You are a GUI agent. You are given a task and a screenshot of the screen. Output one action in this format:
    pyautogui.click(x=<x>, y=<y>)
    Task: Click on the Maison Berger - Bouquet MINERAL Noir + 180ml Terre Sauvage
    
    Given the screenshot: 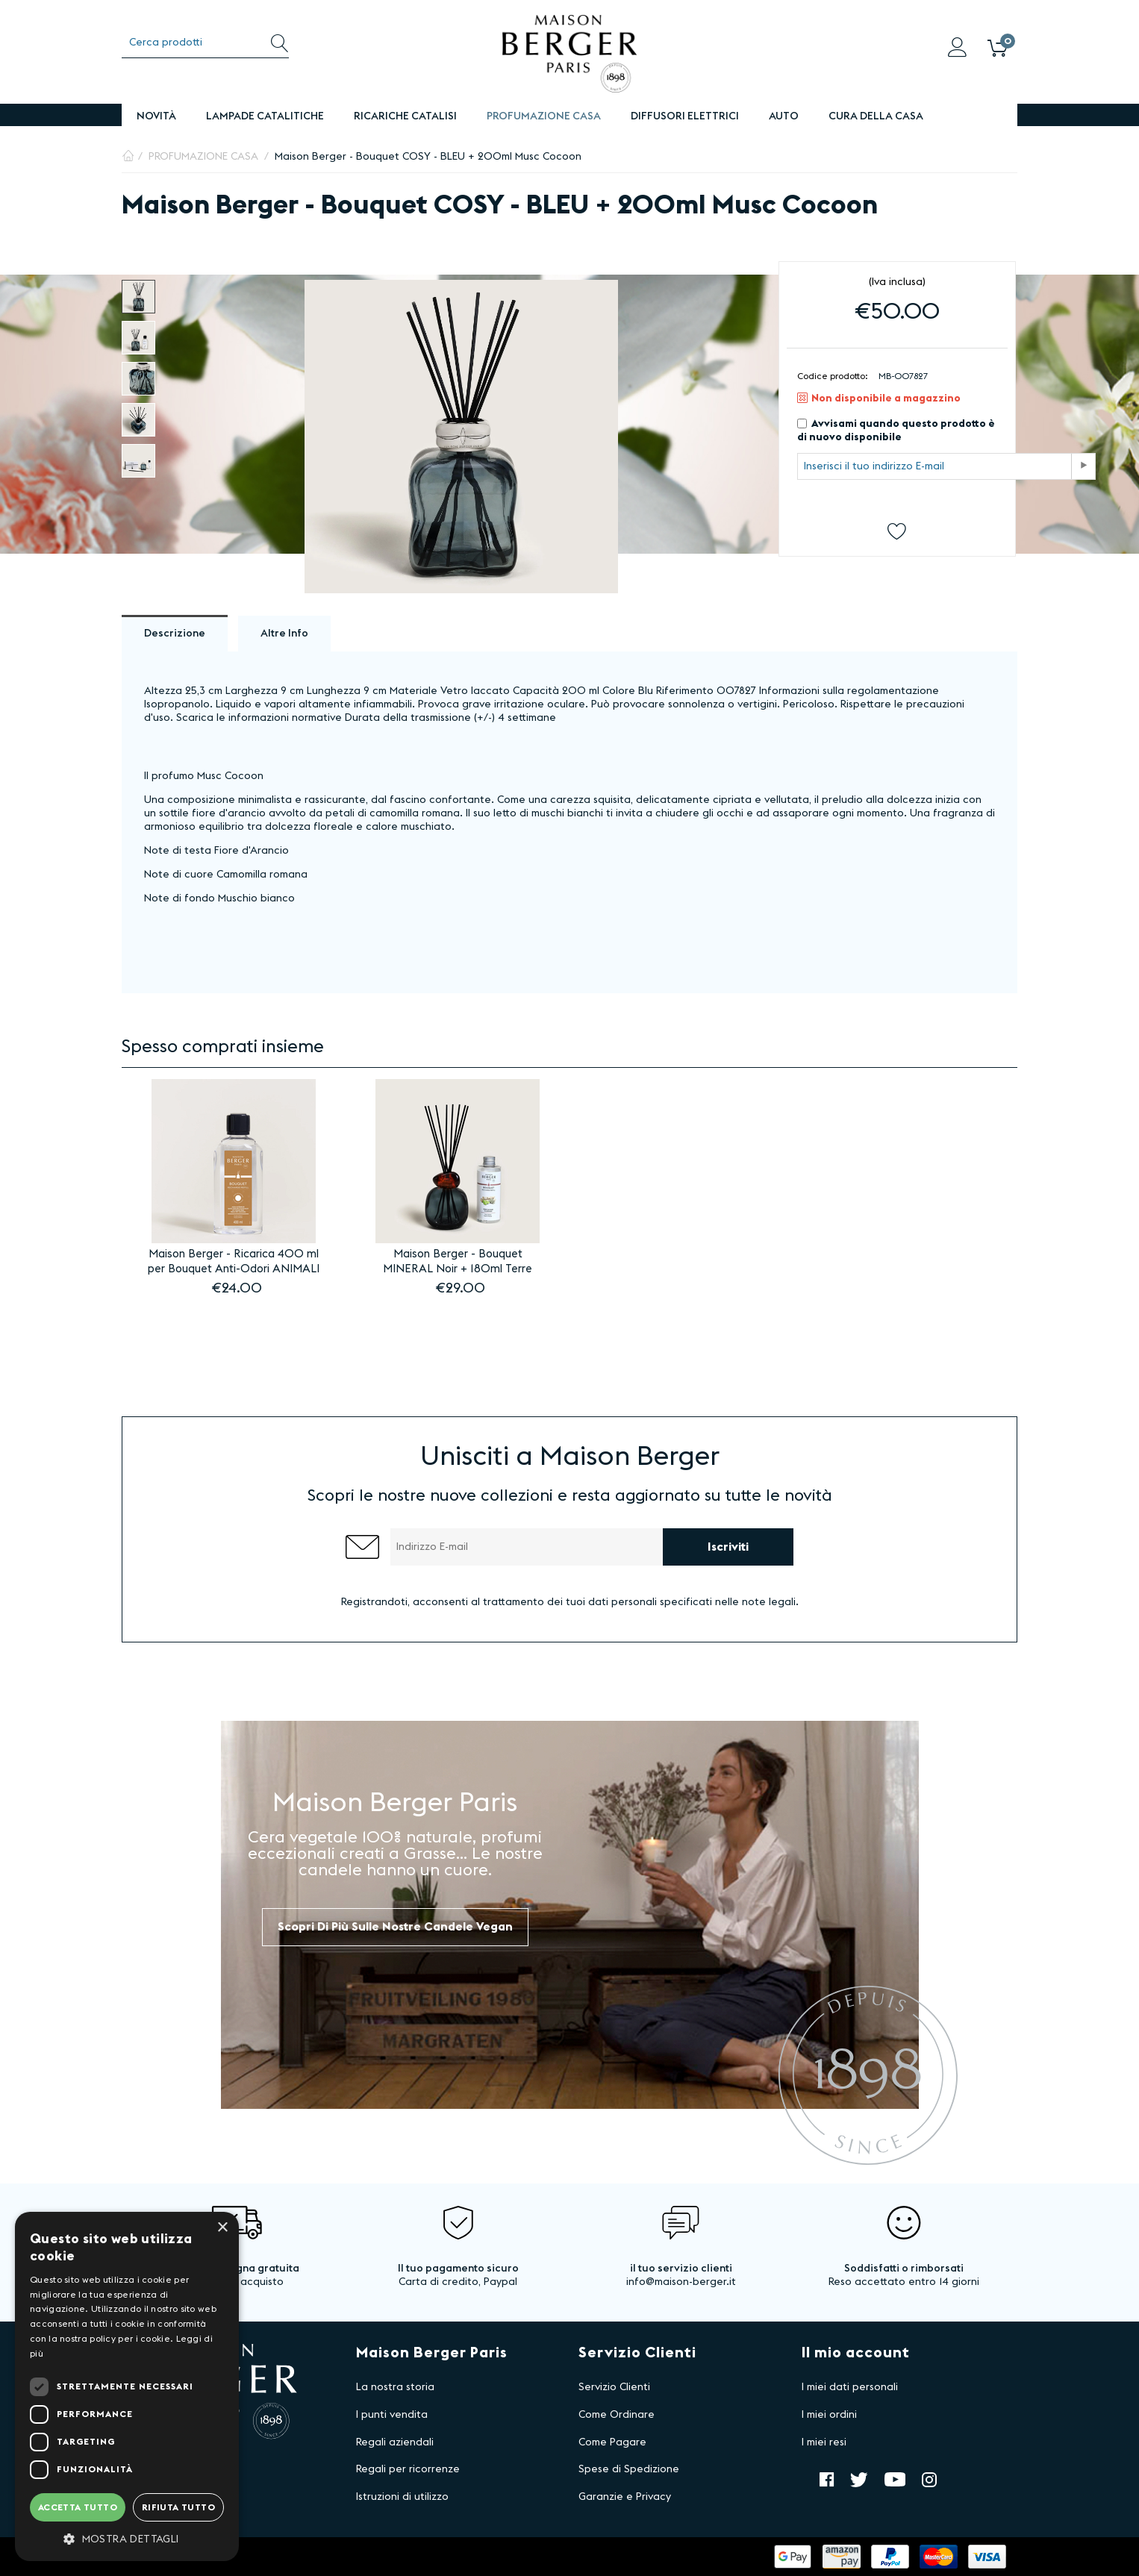 What is the action you would take?
    pyautogui.click(x=457, y=1262)
    